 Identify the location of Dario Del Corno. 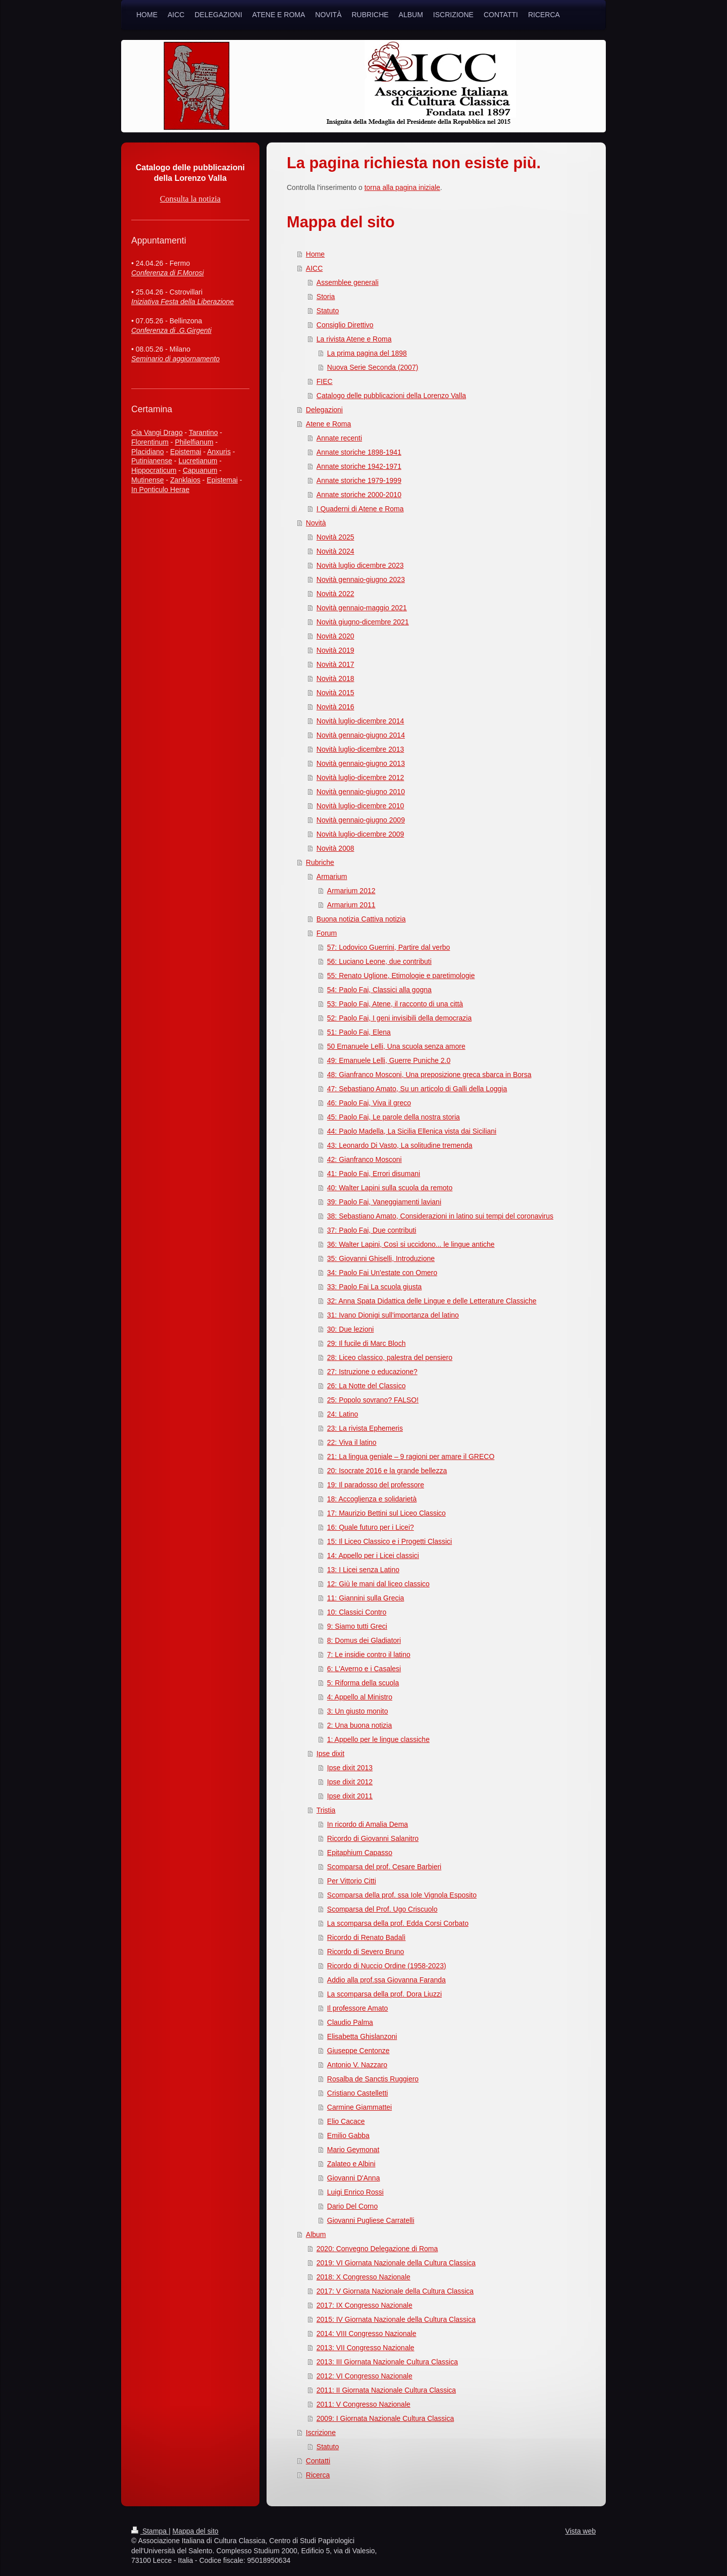
(352, 2206).